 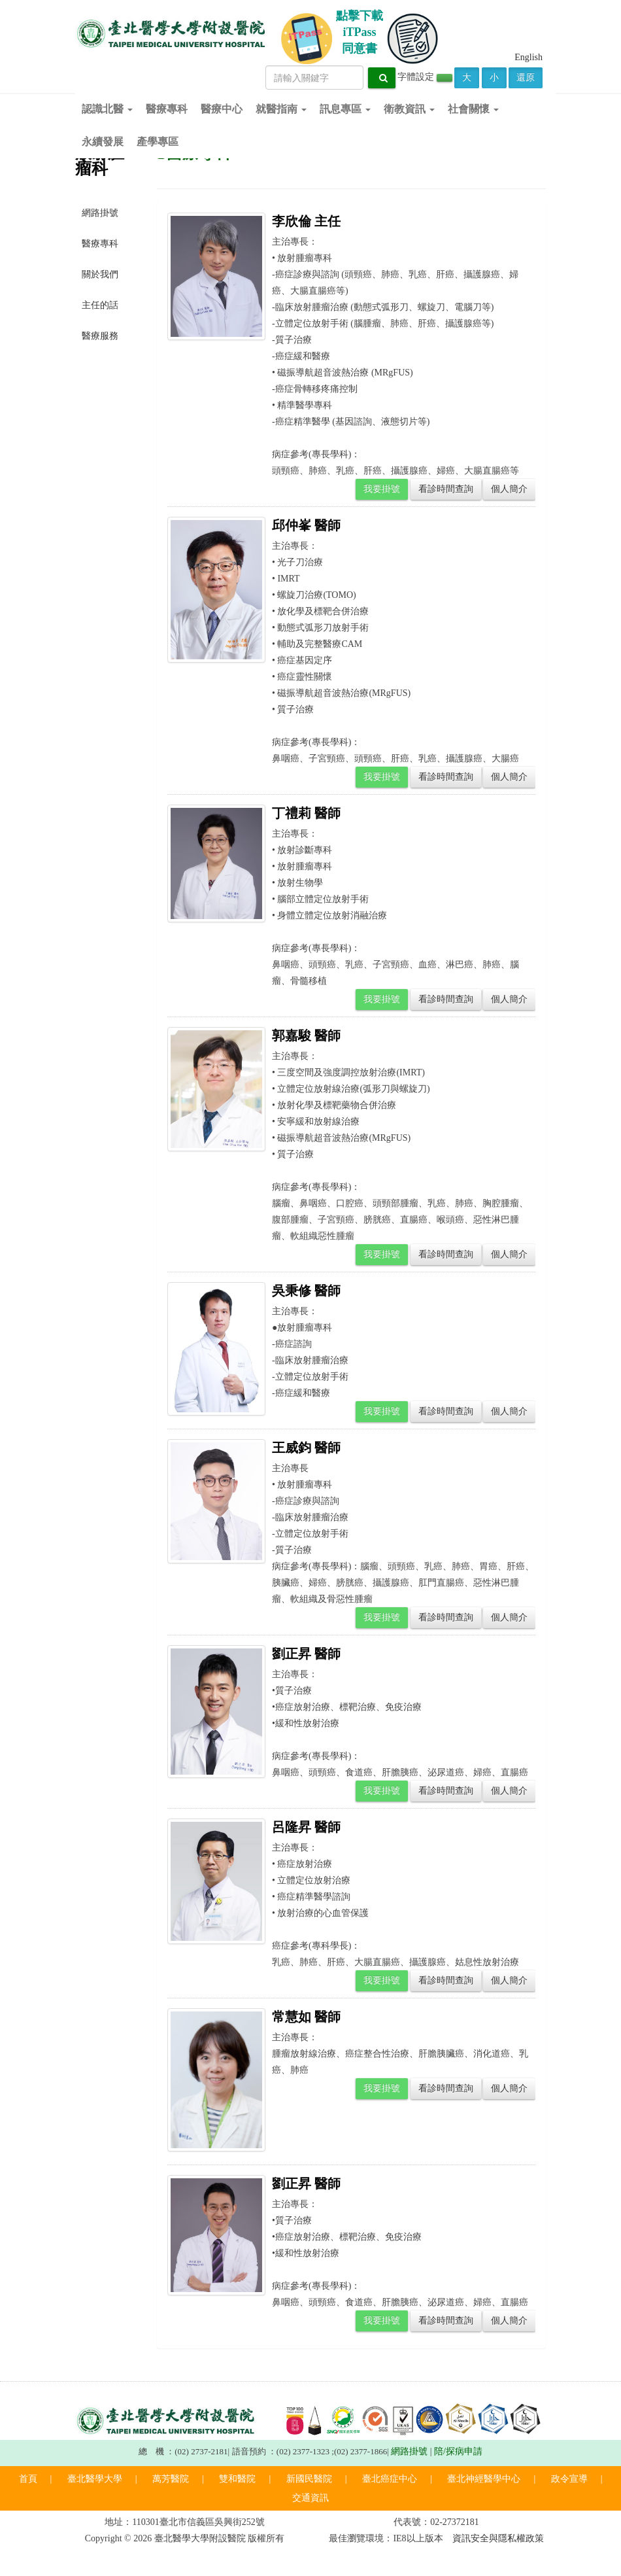 What do you see at coordinates (222, 108) in the screenshot?
I see `醫療中心 [button]` at bounding box center [222, 108].